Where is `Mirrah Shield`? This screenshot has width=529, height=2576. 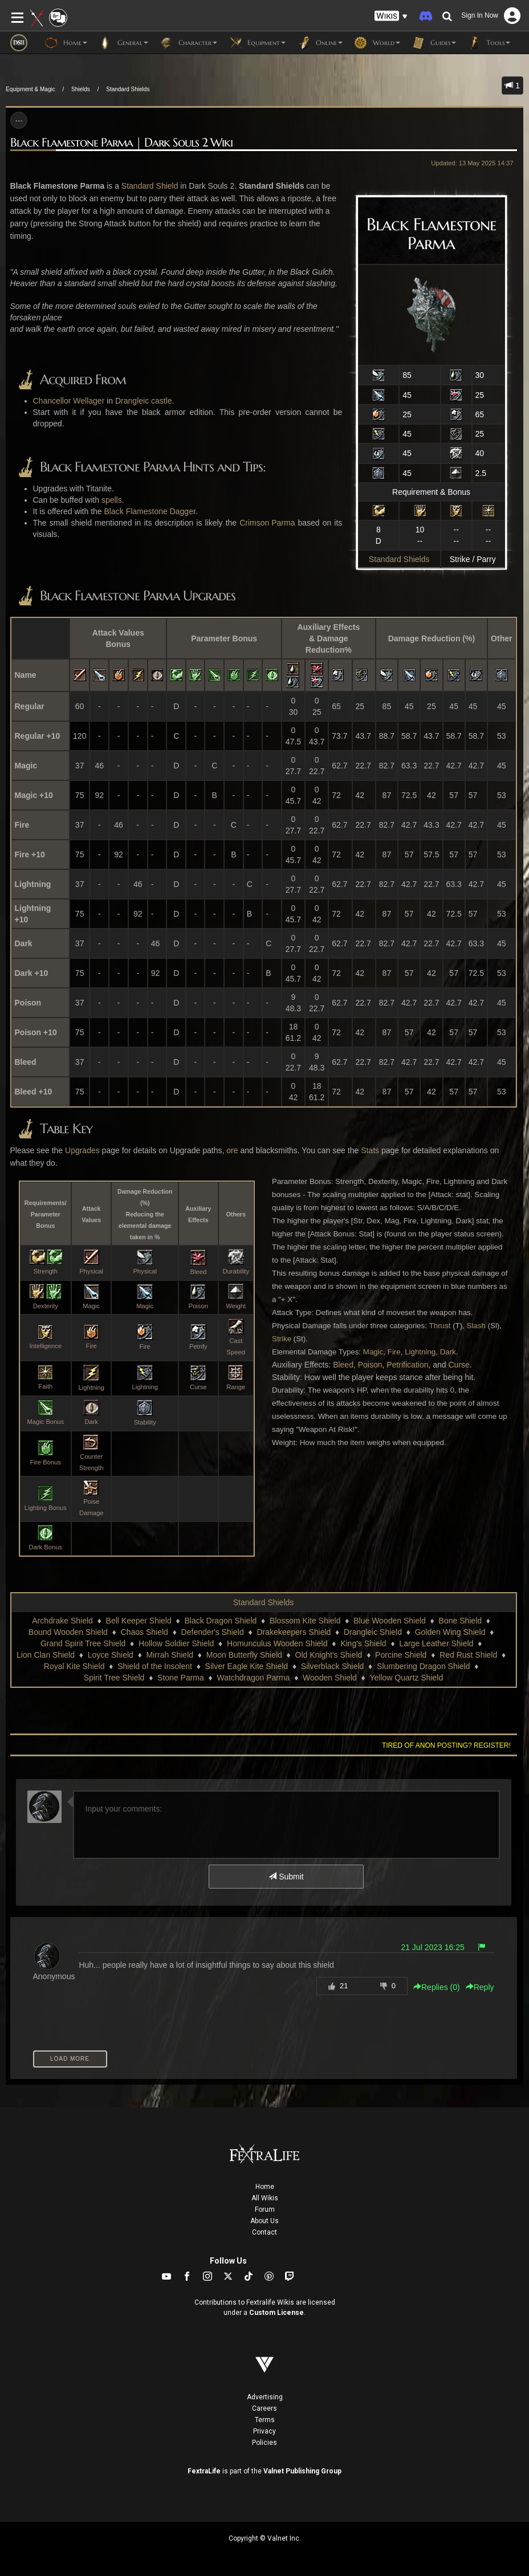
Mirrah Shield is located at coordinates (170, 1654).